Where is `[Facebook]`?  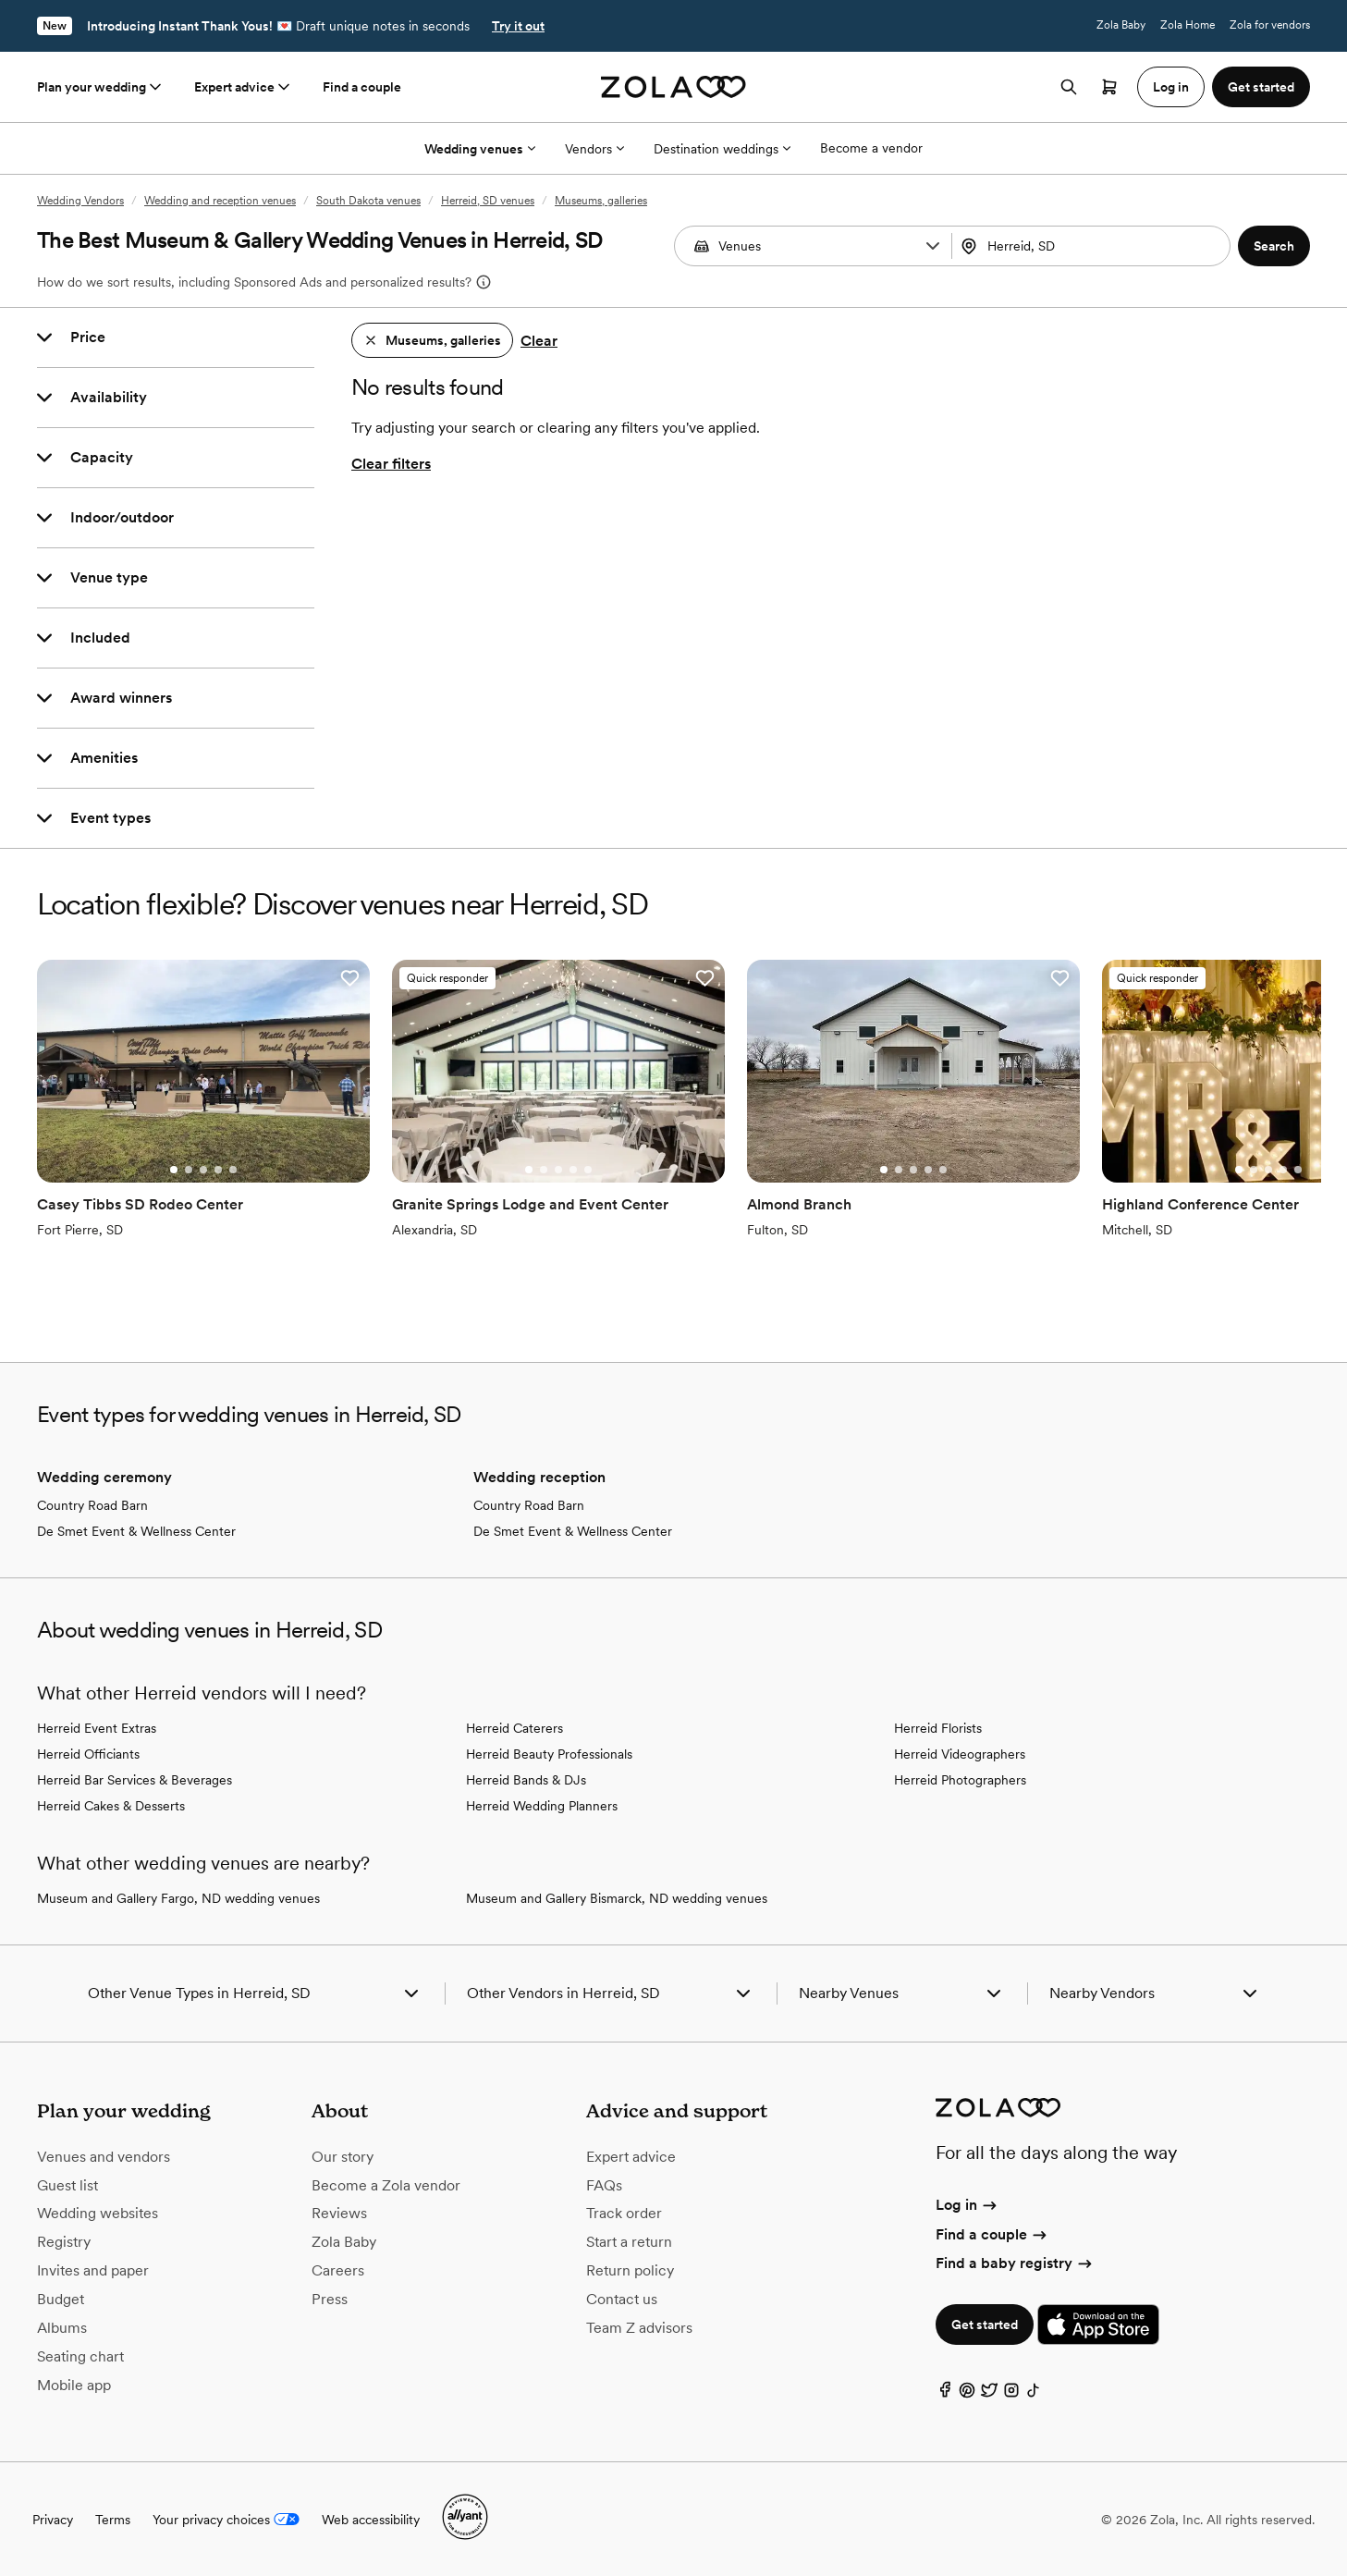
[Facebook] is located at coordinates (945, 2394).